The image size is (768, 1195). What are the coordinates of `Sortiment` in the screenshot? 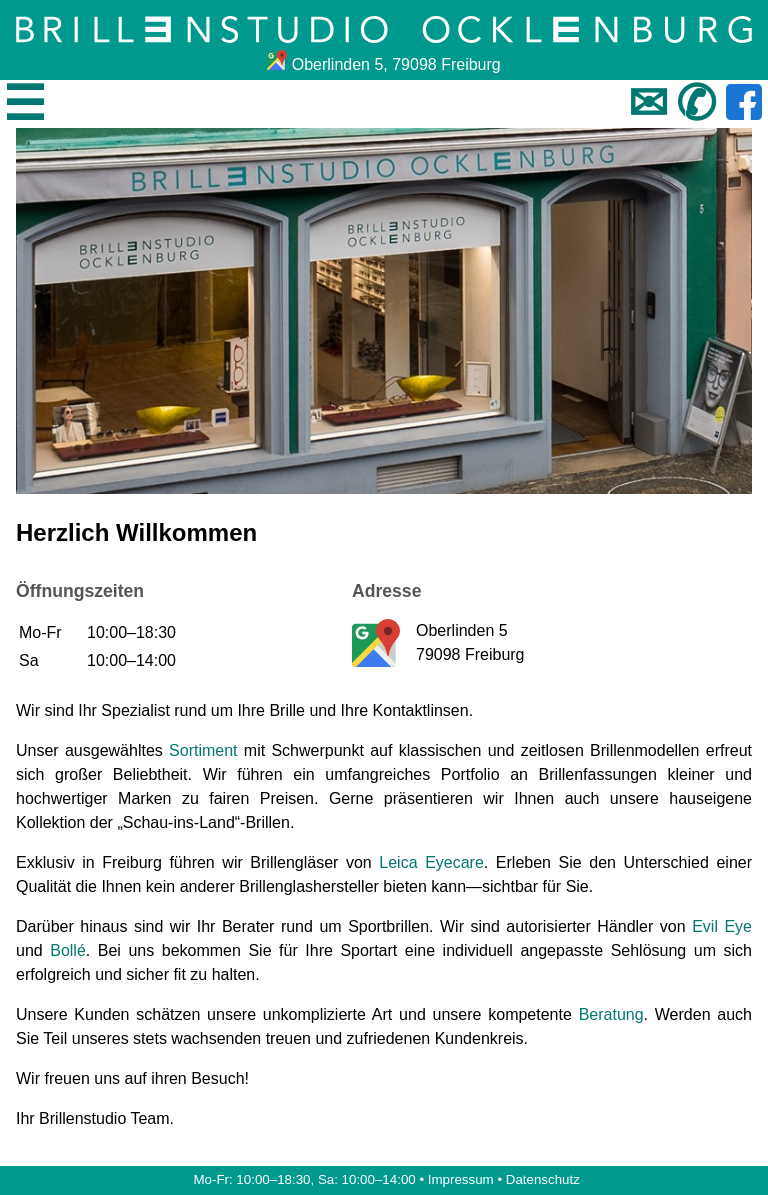 It's located at (203, 750).